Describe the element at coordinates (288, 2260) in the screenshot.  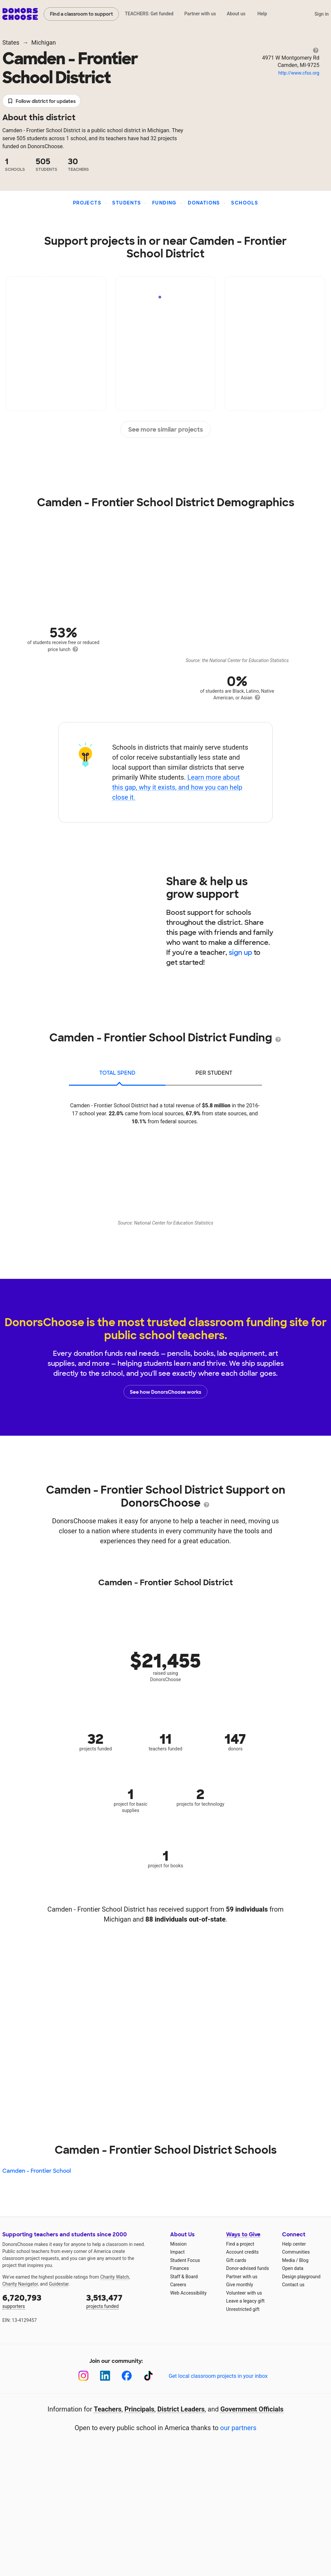
I see `Media` at that location.